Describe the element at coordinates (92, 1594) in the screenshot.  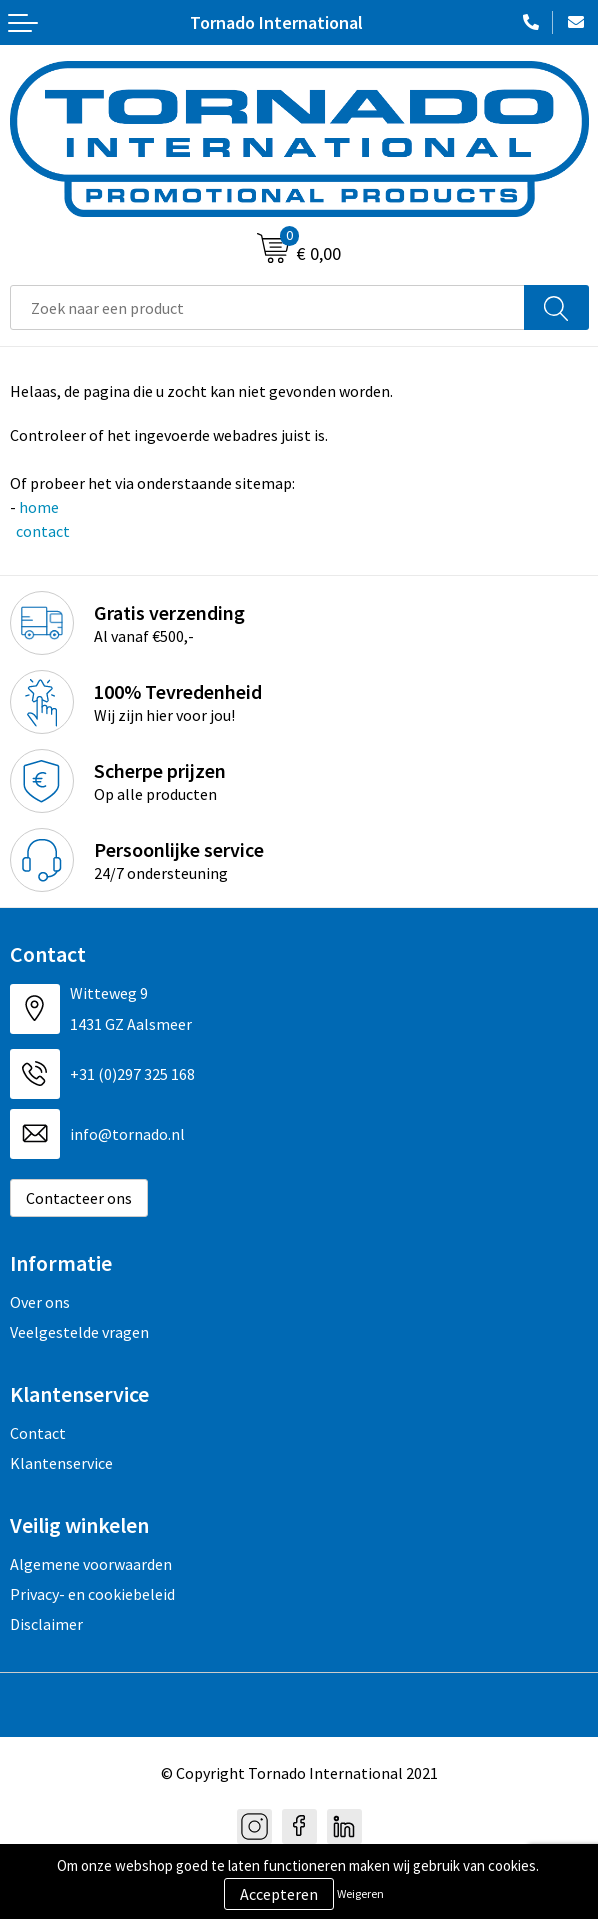
I see `Privacy- en cookiebeleid` at that location.